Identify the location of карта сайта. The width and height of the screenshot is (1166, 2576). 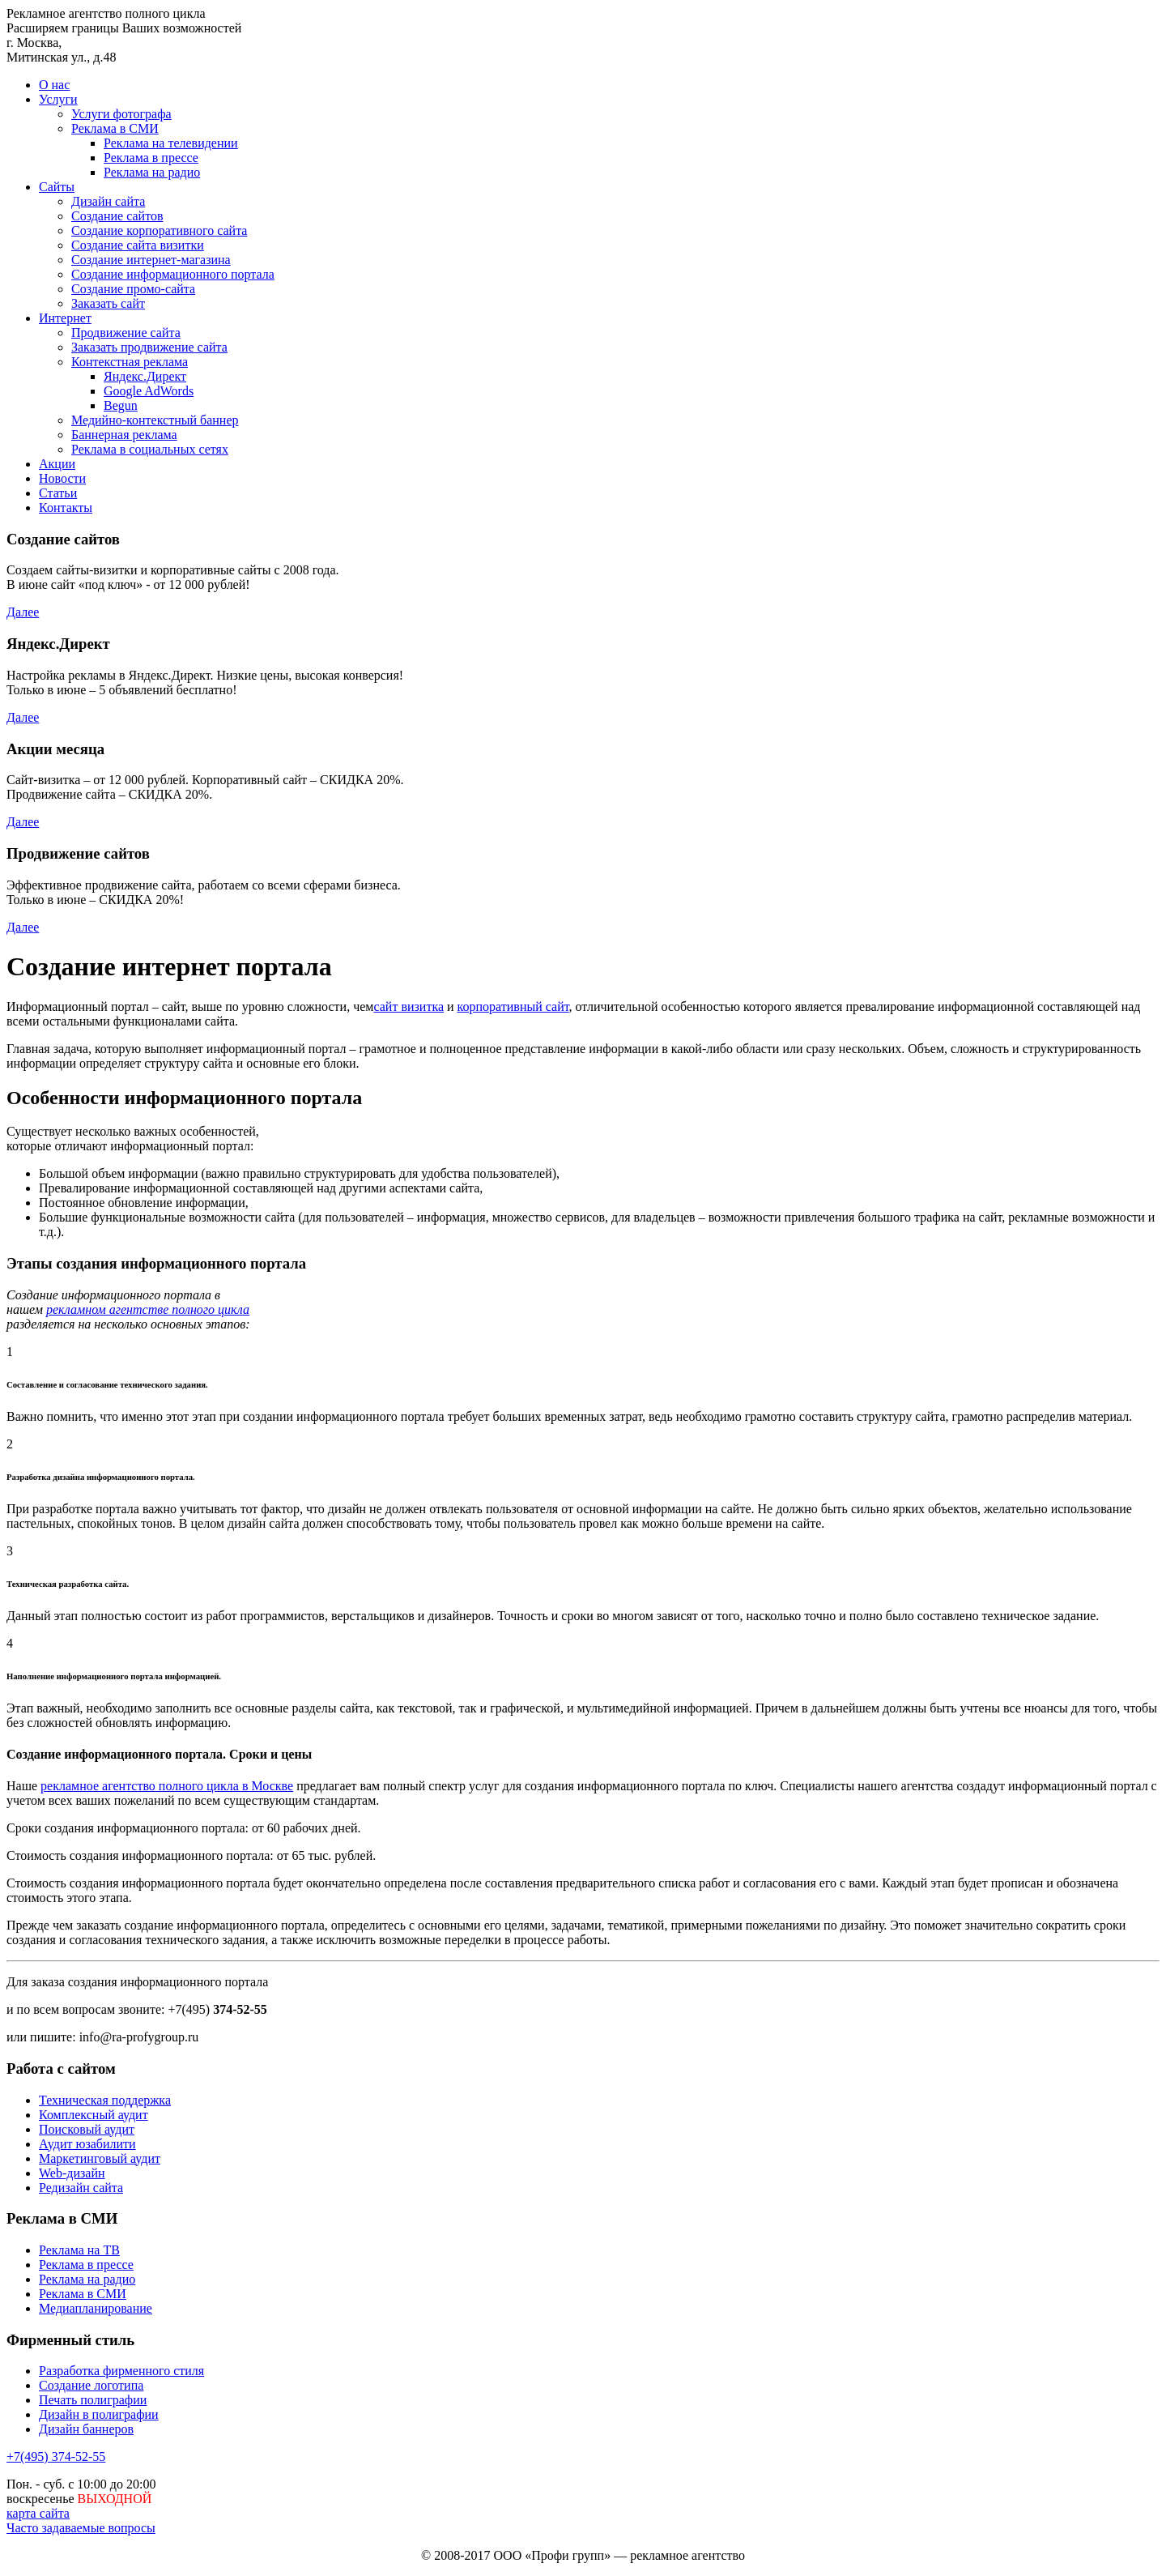
(38, 2513).